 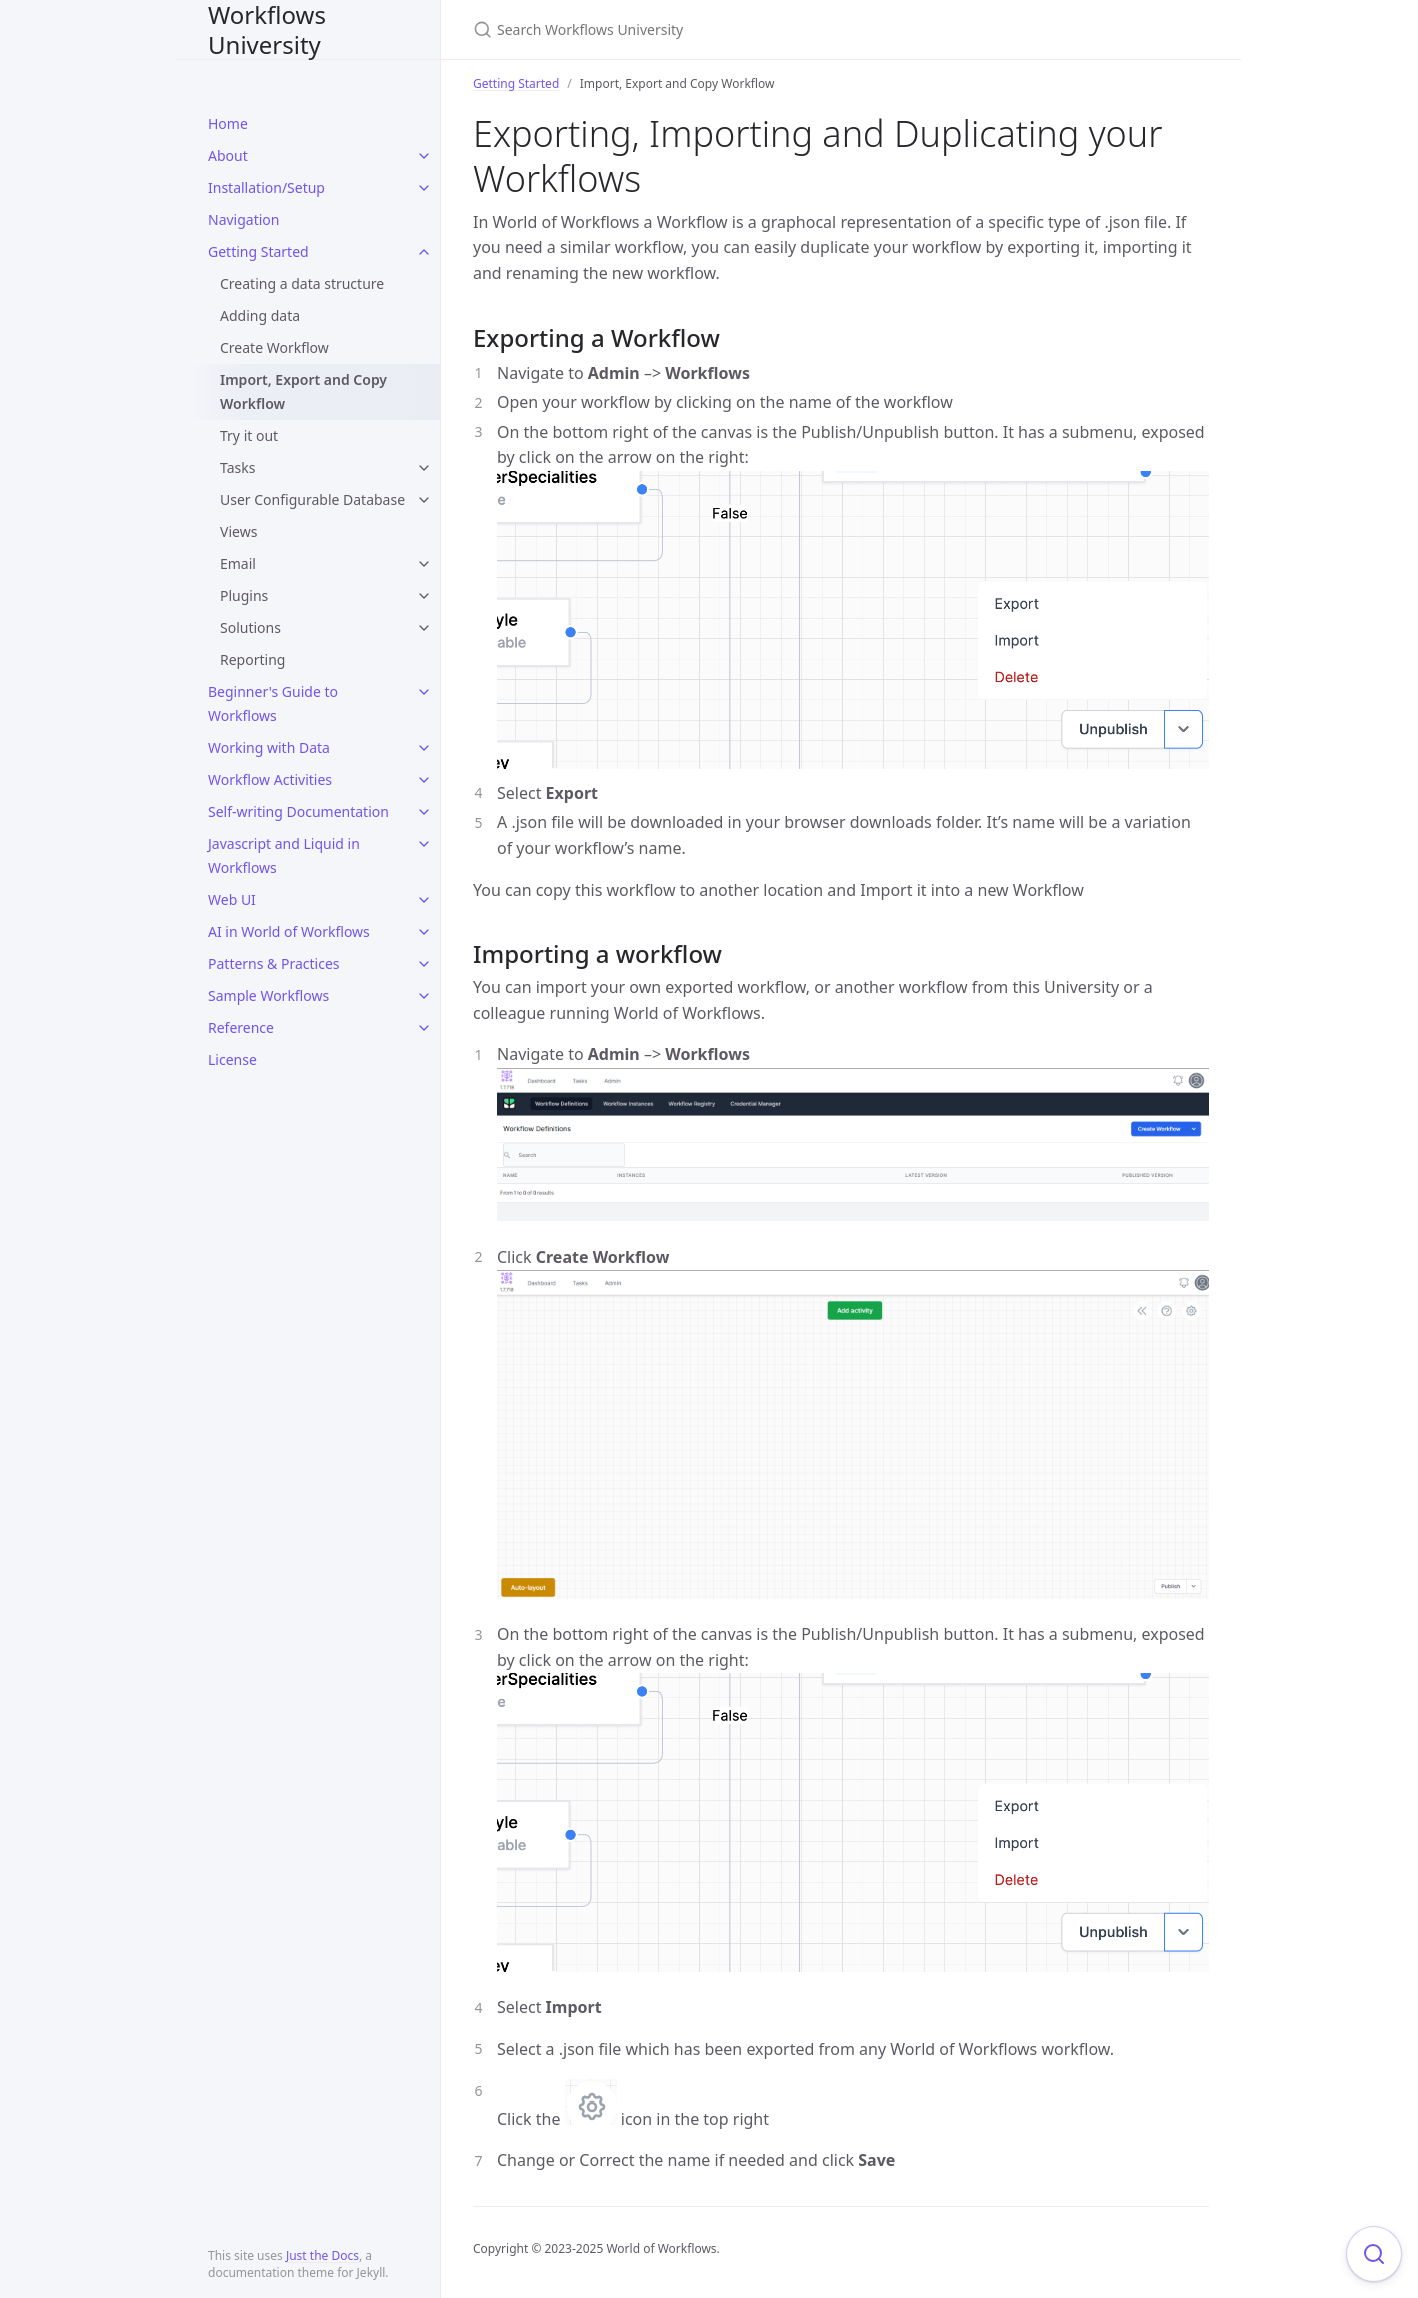 What do you see at coordinates (289, 931) in the screenshot?
I see `AI in World of Workflows` at bounding box center [289, 931].